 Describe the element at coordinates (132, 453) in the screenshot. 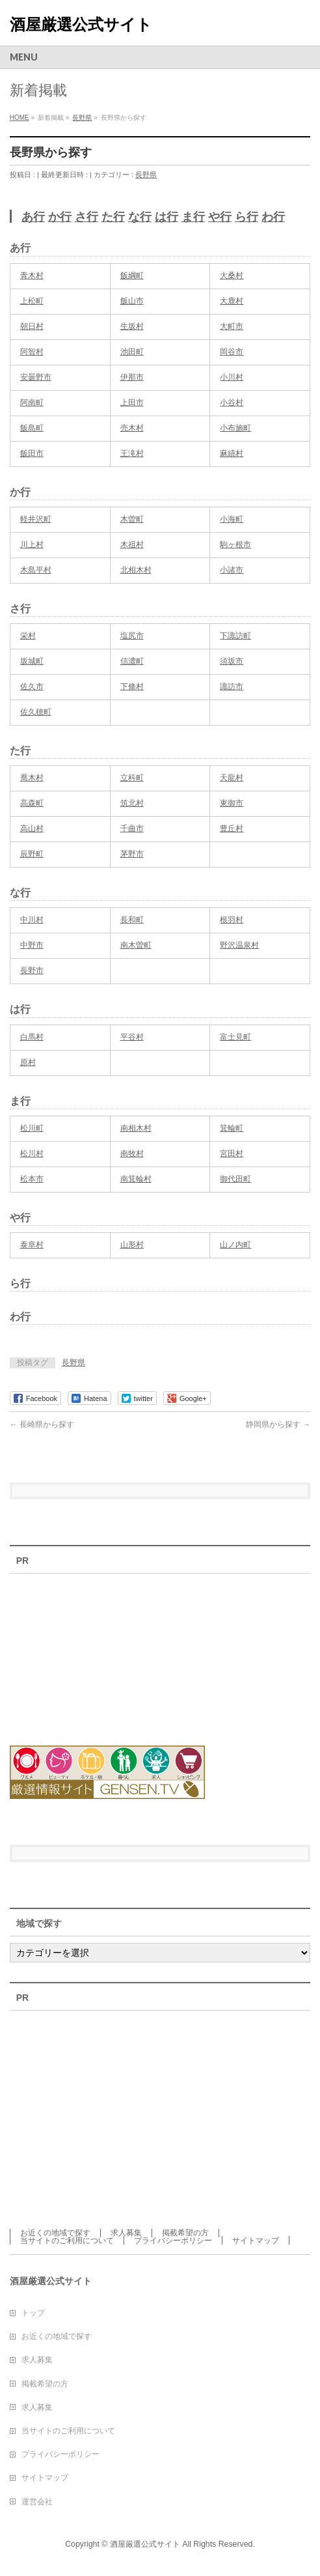

I see `王滝村` at that location.